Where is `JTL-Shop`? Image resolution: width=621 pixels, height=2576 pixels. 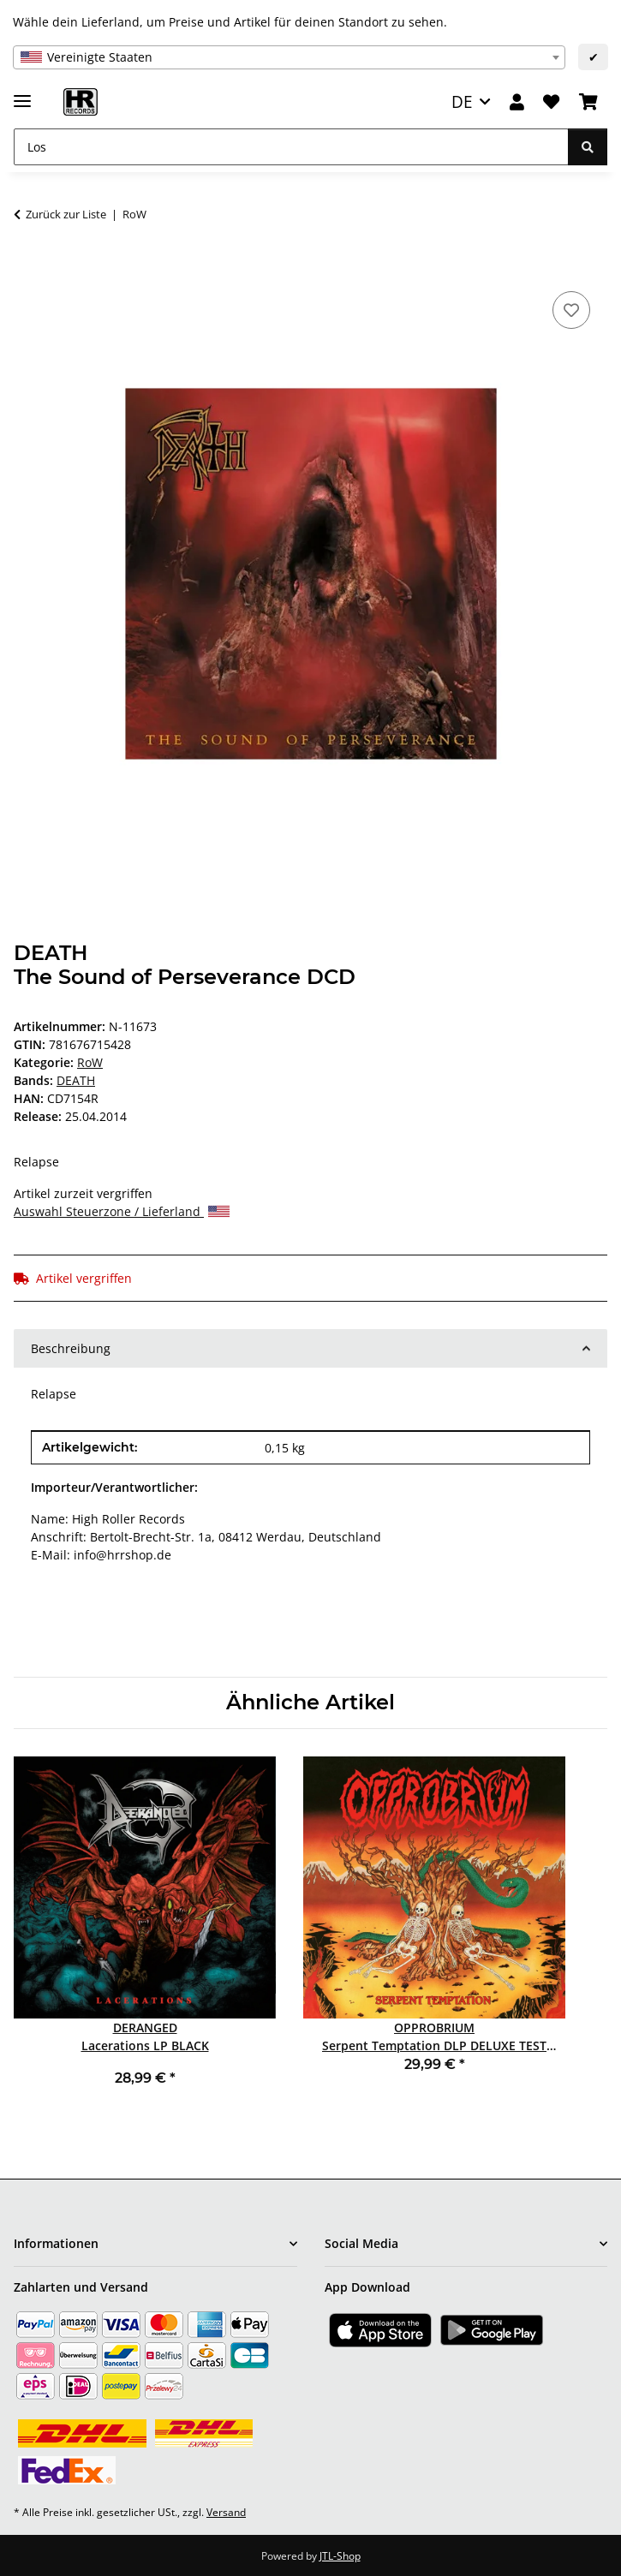
JTL-Shop is located at coordinates (340, 2556).